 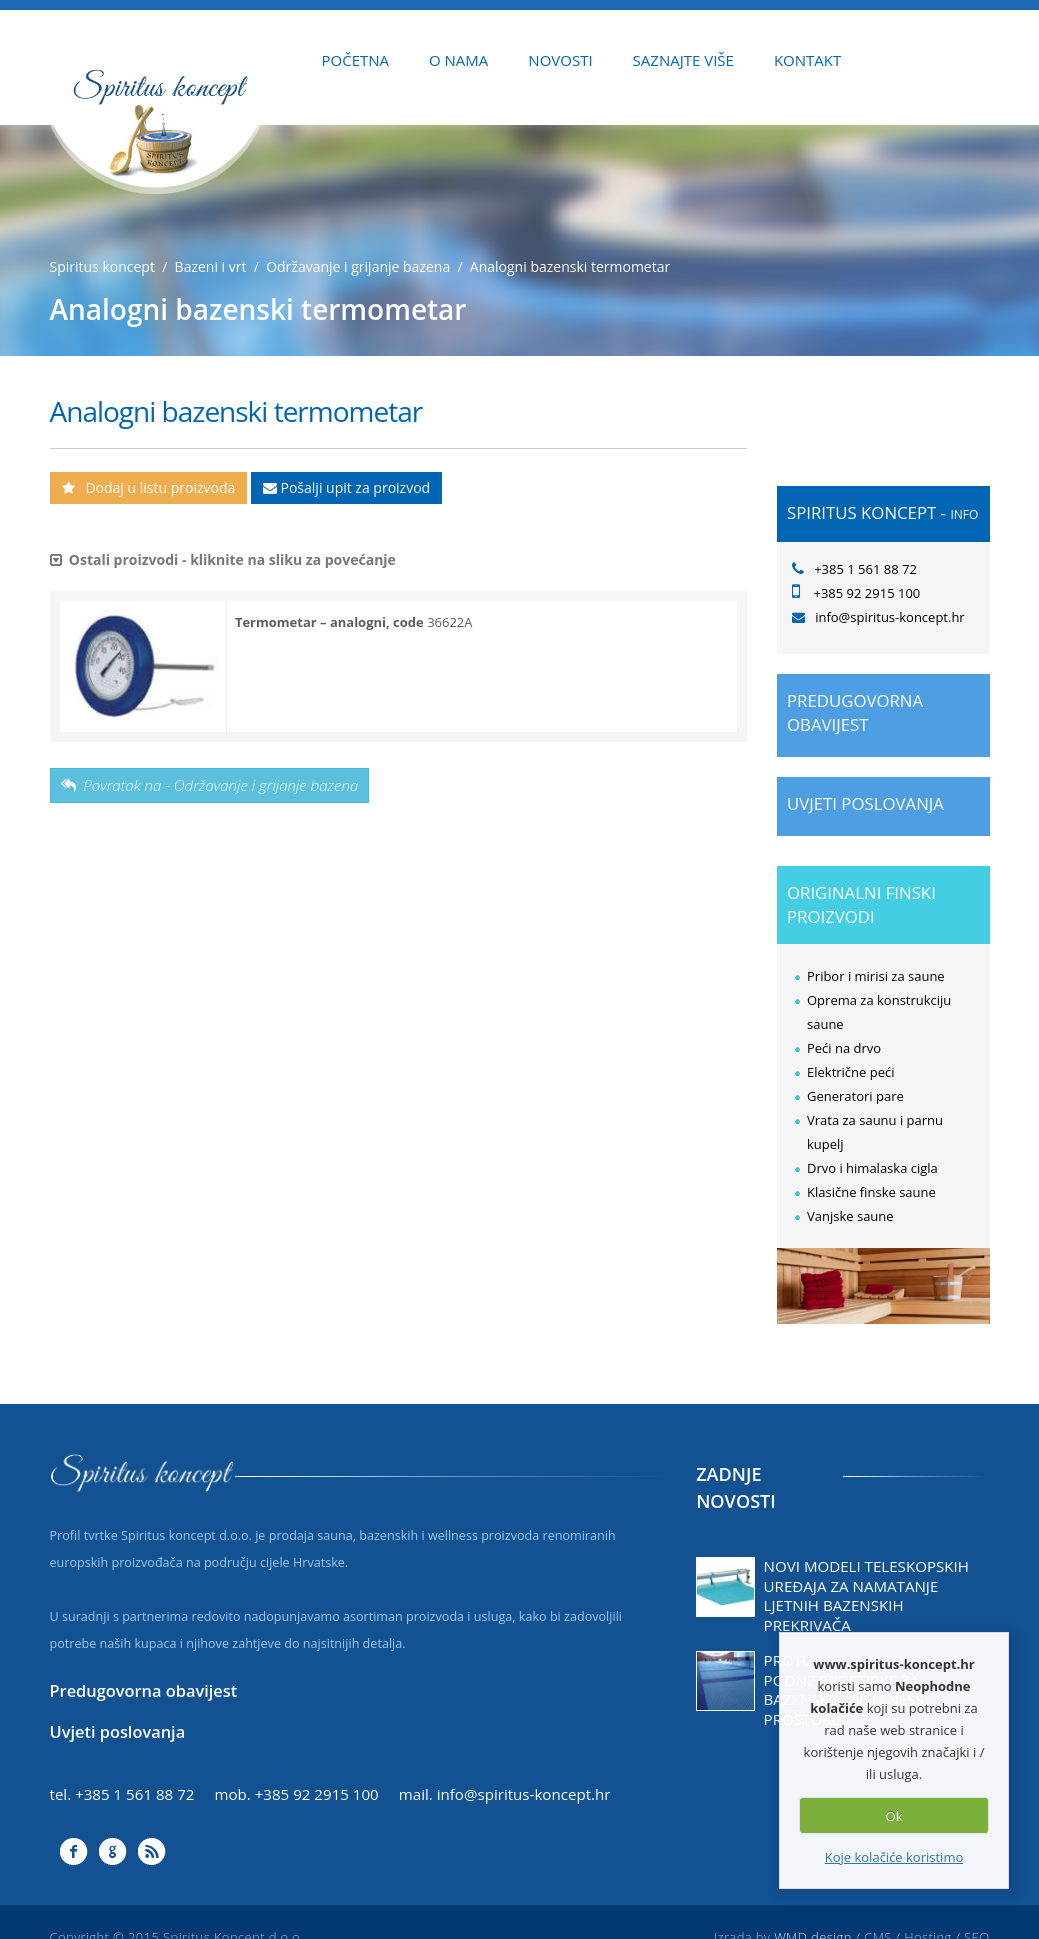 I want to click on Ok, so click(x=894, y=1816).